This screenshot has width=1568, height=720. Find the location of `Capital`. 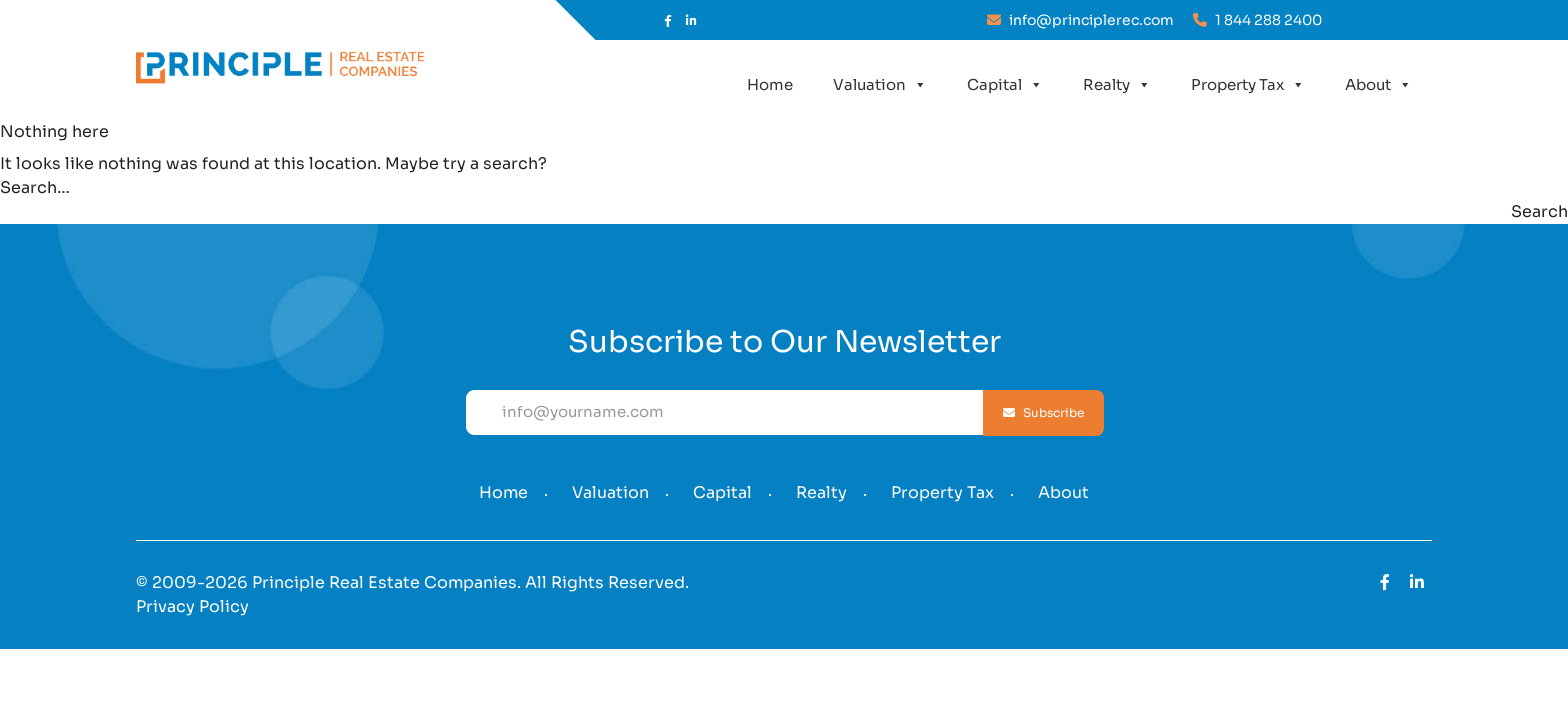

Capital is located at coordinates (1005, 85).